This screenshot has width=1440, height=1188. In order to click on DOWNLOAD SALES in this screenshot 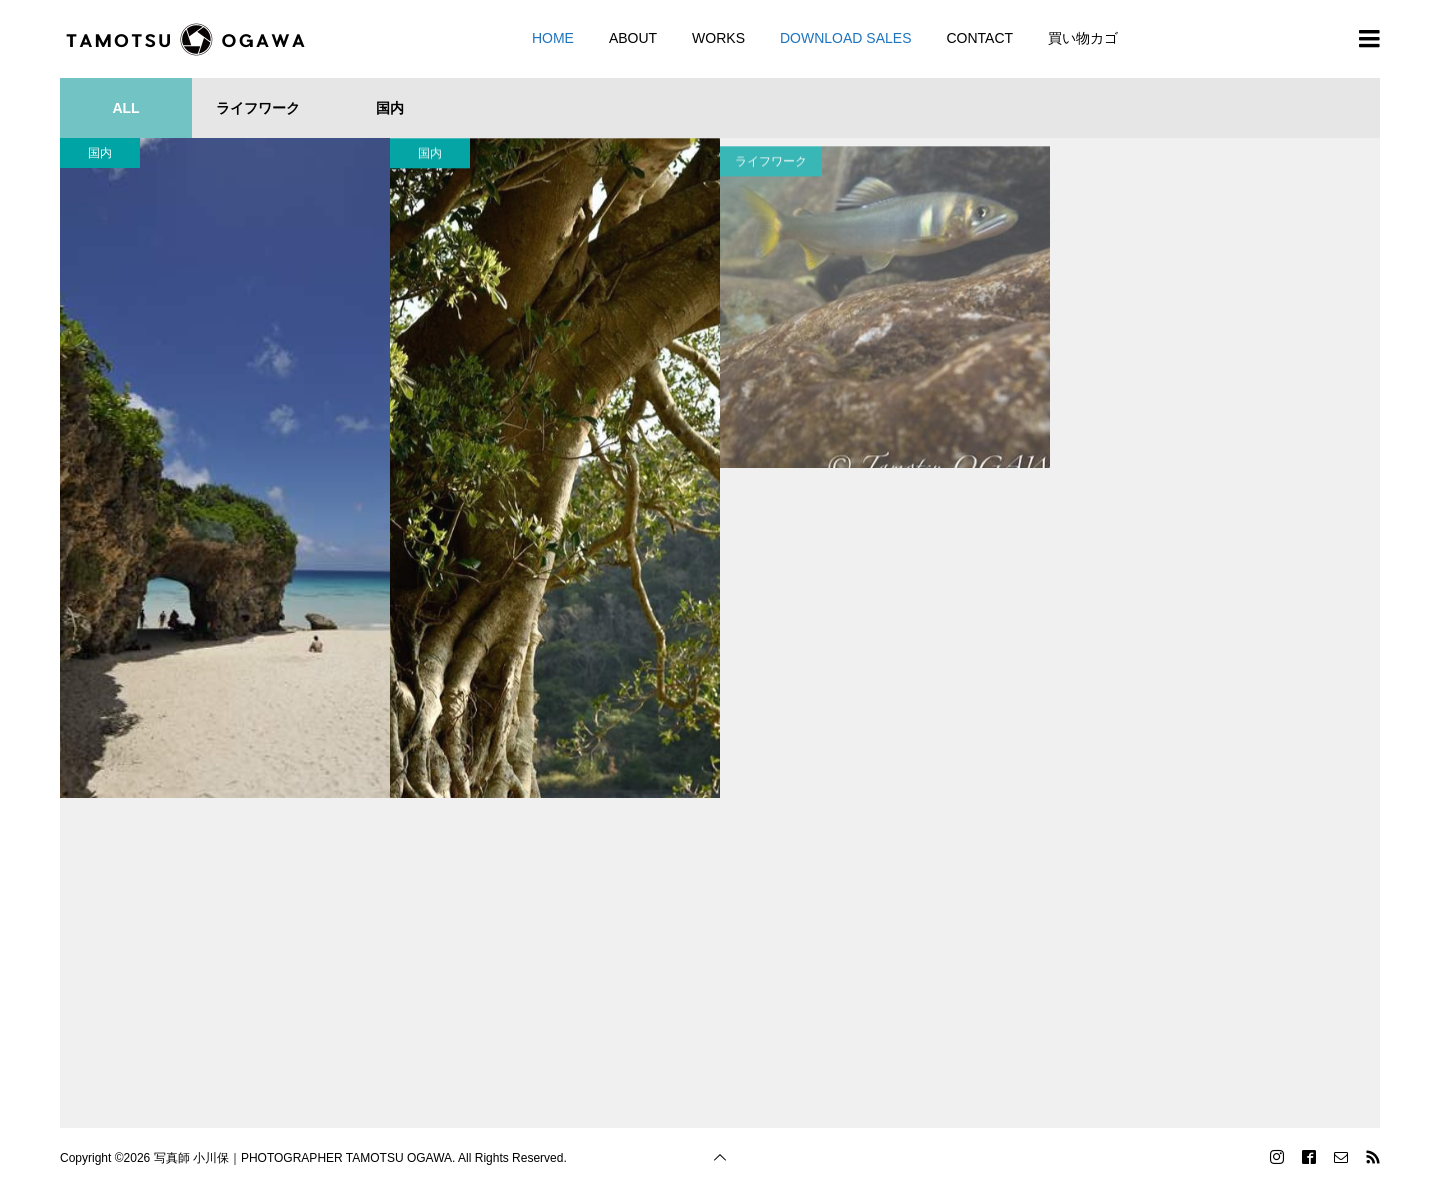, I will do `click(845, 38)`.